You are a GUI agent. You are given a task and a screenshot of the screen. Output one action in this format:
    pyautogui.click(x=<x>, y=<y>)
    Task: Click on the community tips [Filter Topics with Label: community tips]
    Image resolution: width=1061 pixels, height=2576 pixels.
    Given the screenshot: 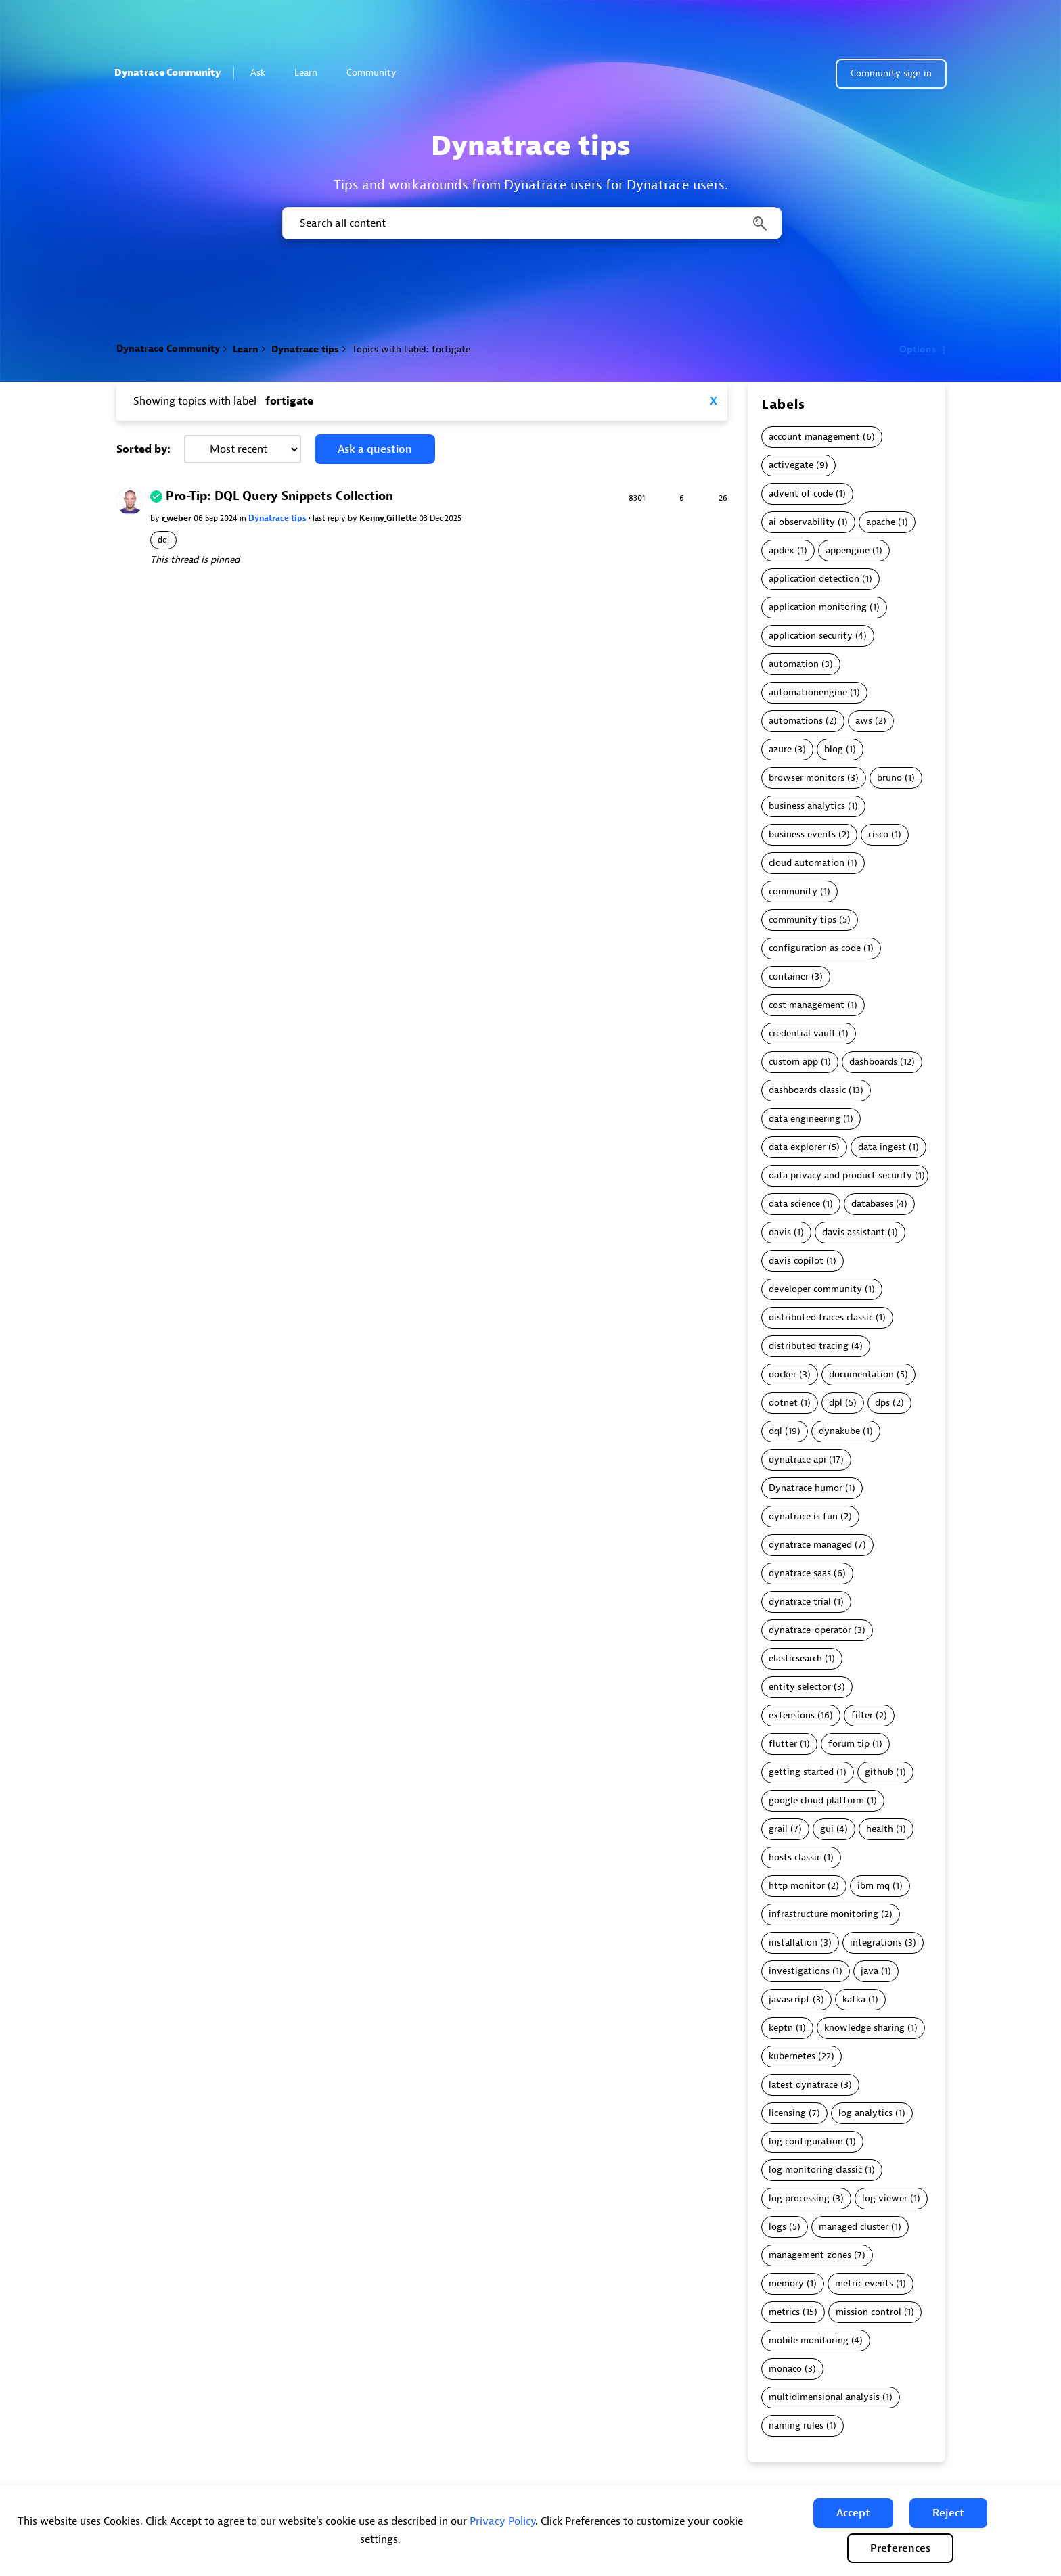 What is the action you would take?
    pyautogui.click(x=802, y=919)
    